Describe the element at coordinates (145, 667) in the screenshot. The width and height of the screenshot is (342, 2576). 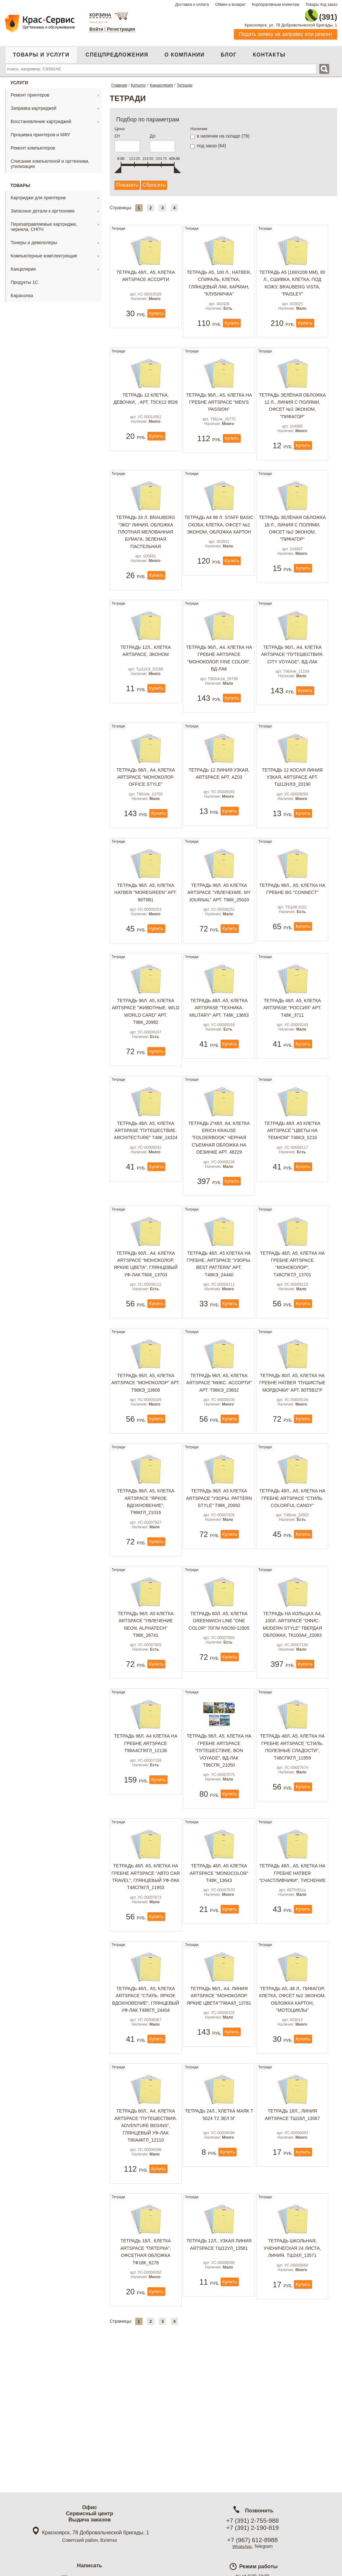
I see `Тетрадь 12л., клетка ArtSpace, эконом` at that location.